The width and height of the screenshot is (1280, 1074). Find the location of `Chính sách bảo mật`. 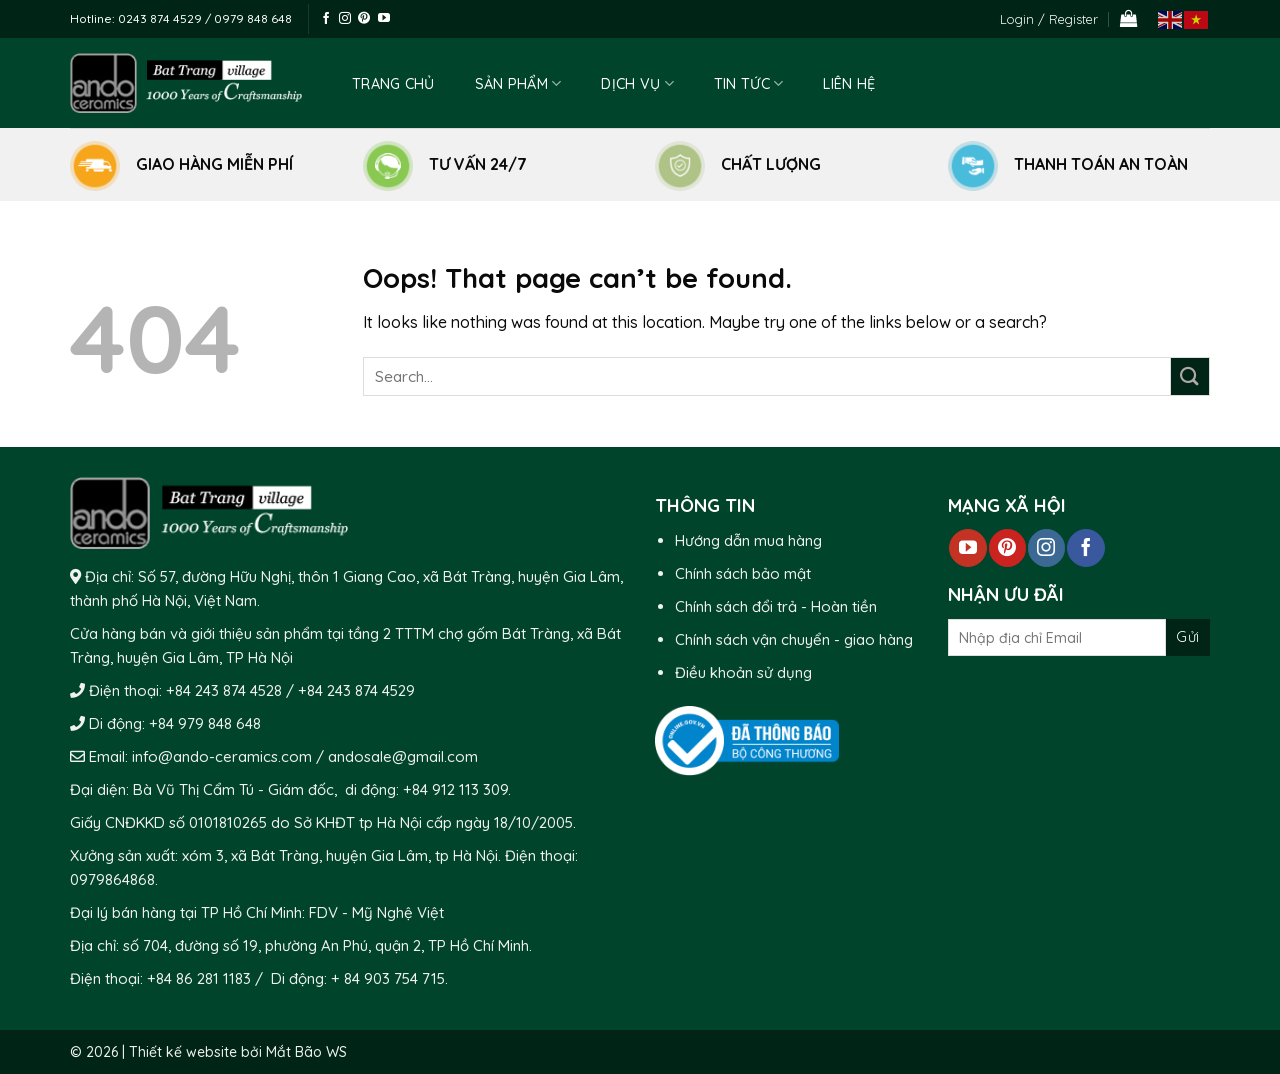

Chính sách bảo mật is located at coordinates (743, 573).